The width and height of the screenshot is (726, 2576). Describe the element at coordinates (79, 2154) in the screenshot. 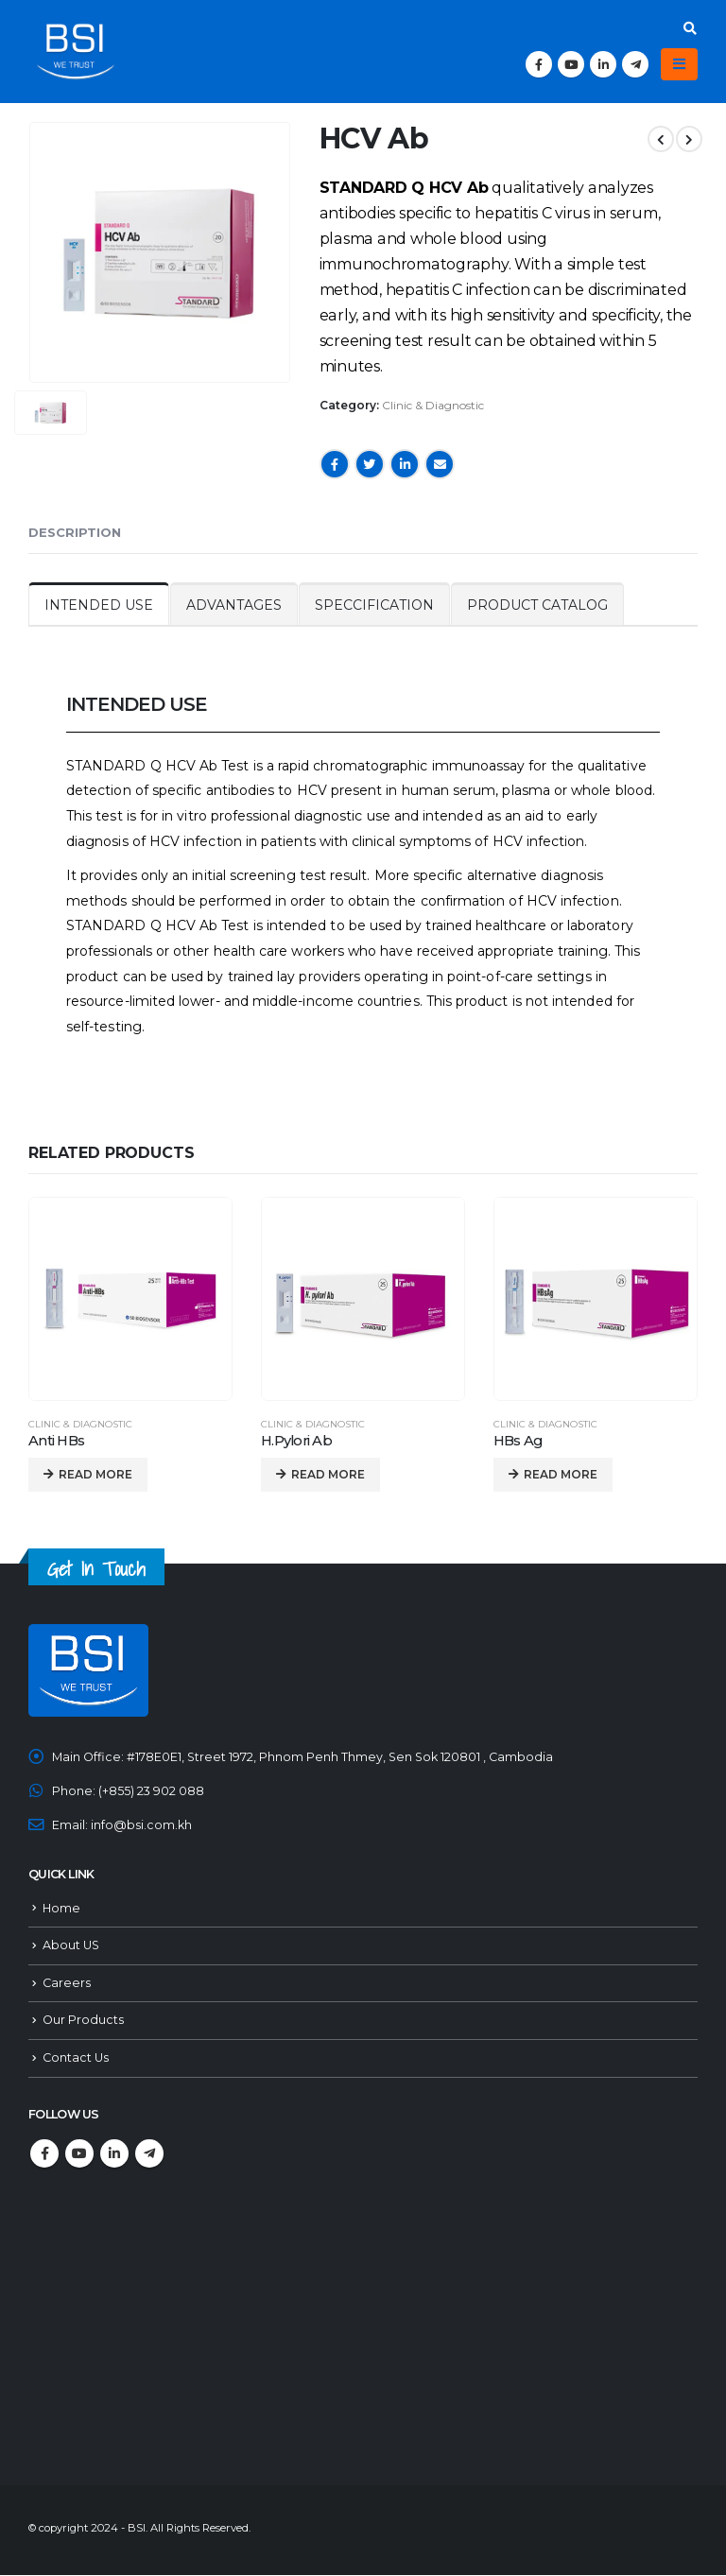

I see `Youtube` at that location.